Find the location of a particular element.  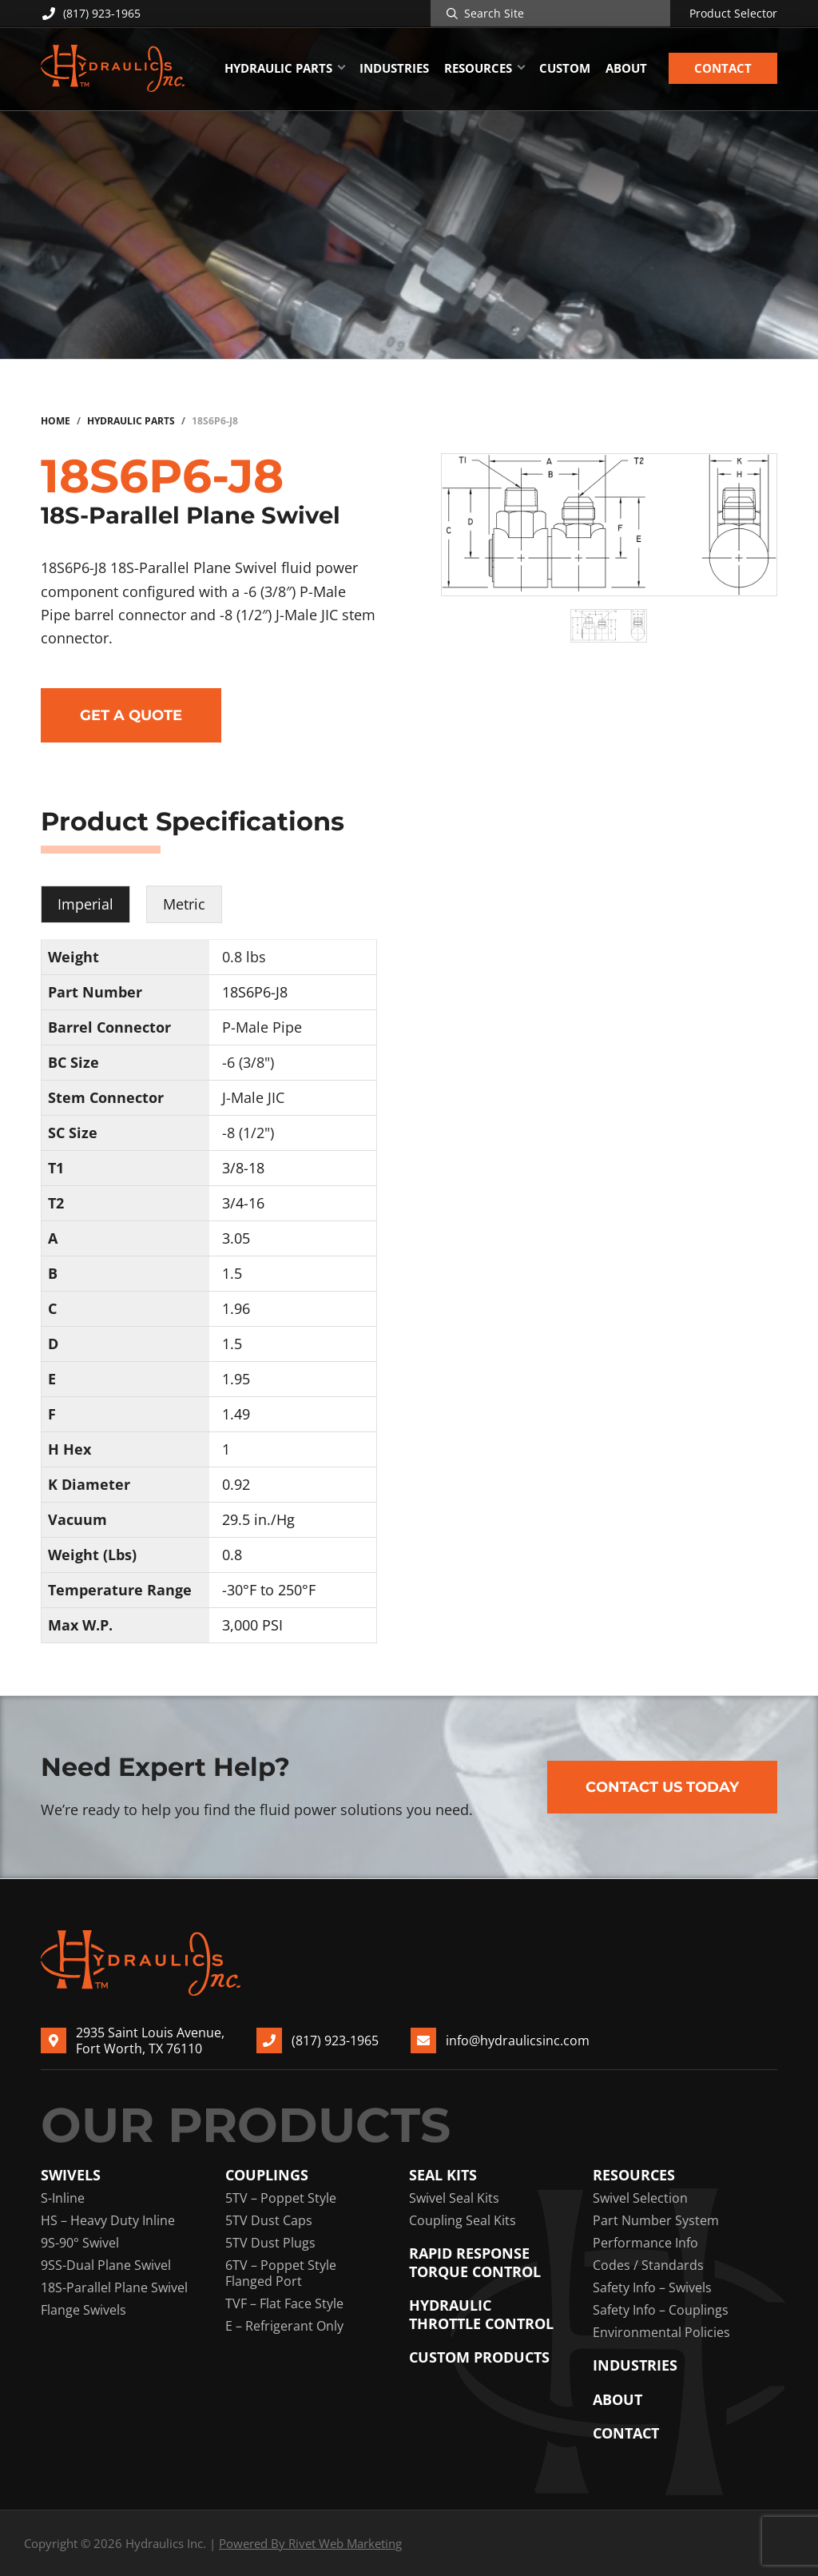

Get a Quote is located at coordinates (131, 715).